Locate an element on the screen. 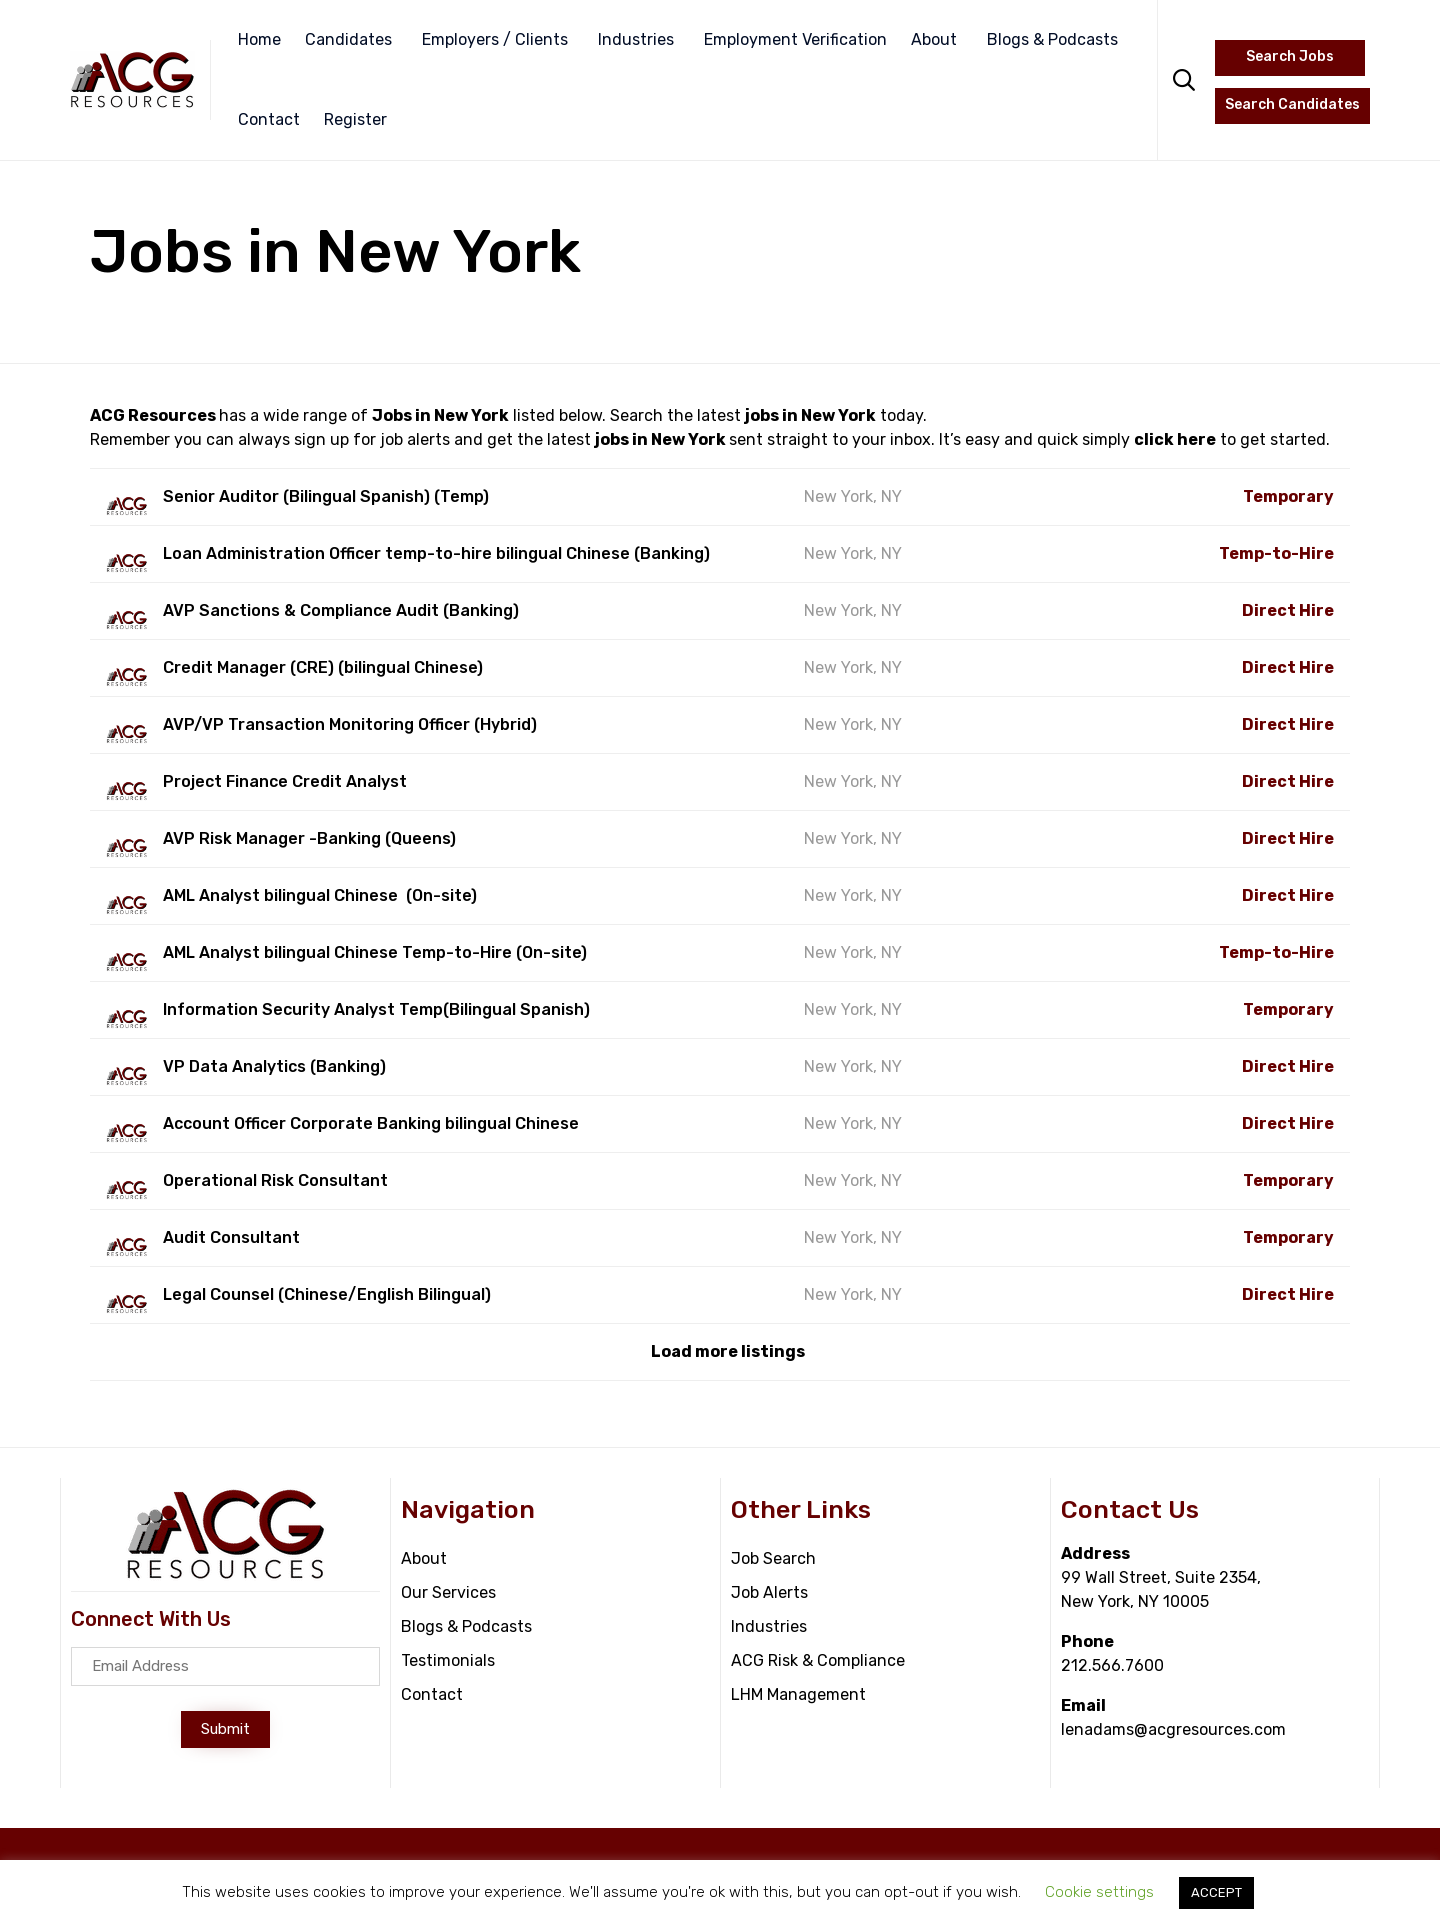 Image resolution: width=1440 pixels, height=1926 pixels. Candidates is located at coordinates (348, 39).